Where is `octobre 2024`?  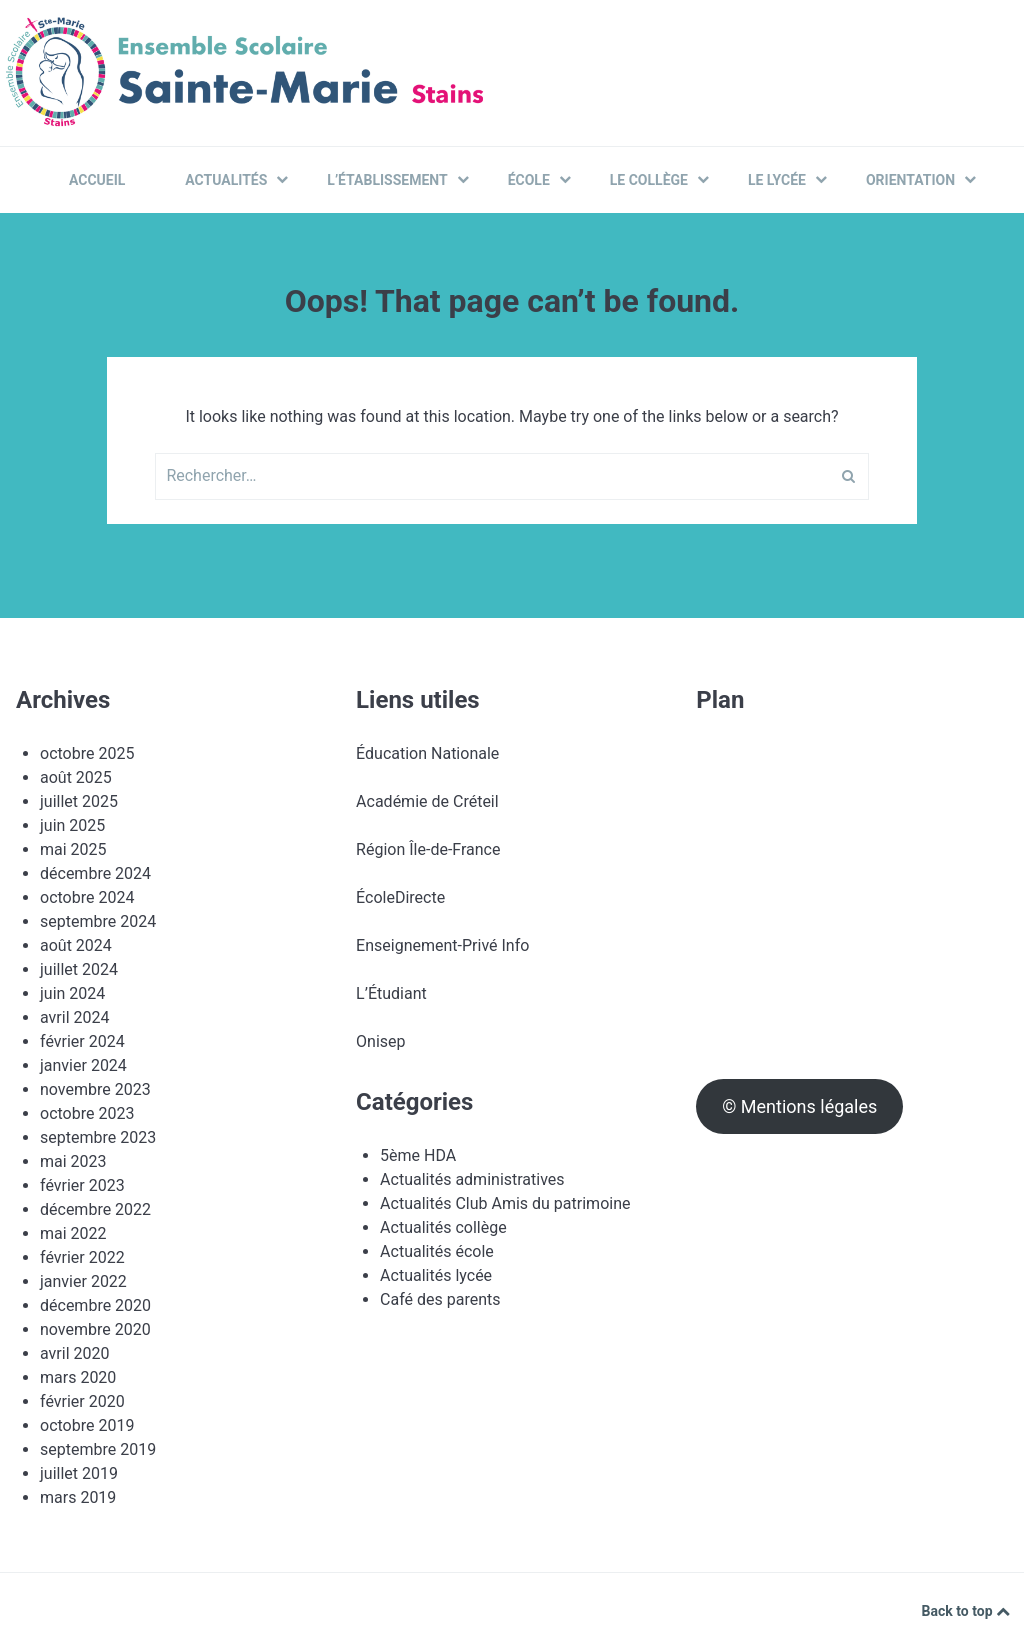
octobre 2024 is located at coordinates (87, 897).